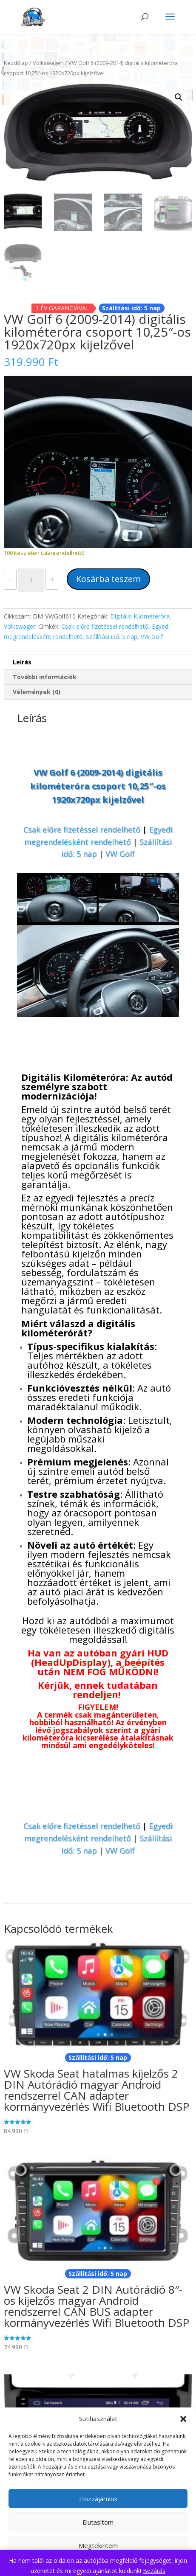  What do you see at coordinates (31, 580) in the screenshot?
I see `[Termék mennyiség]` at bounding box center [31, 580].